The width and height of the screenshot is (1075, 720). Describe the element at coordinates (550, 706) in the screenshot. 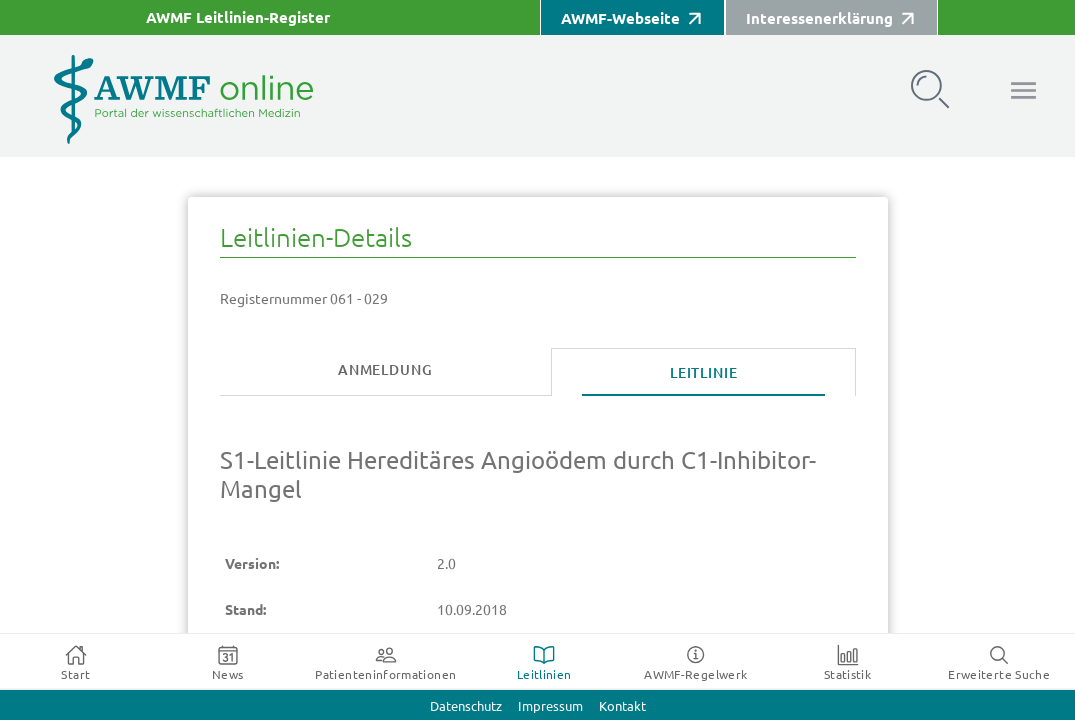

I see `Impressum` at that location.